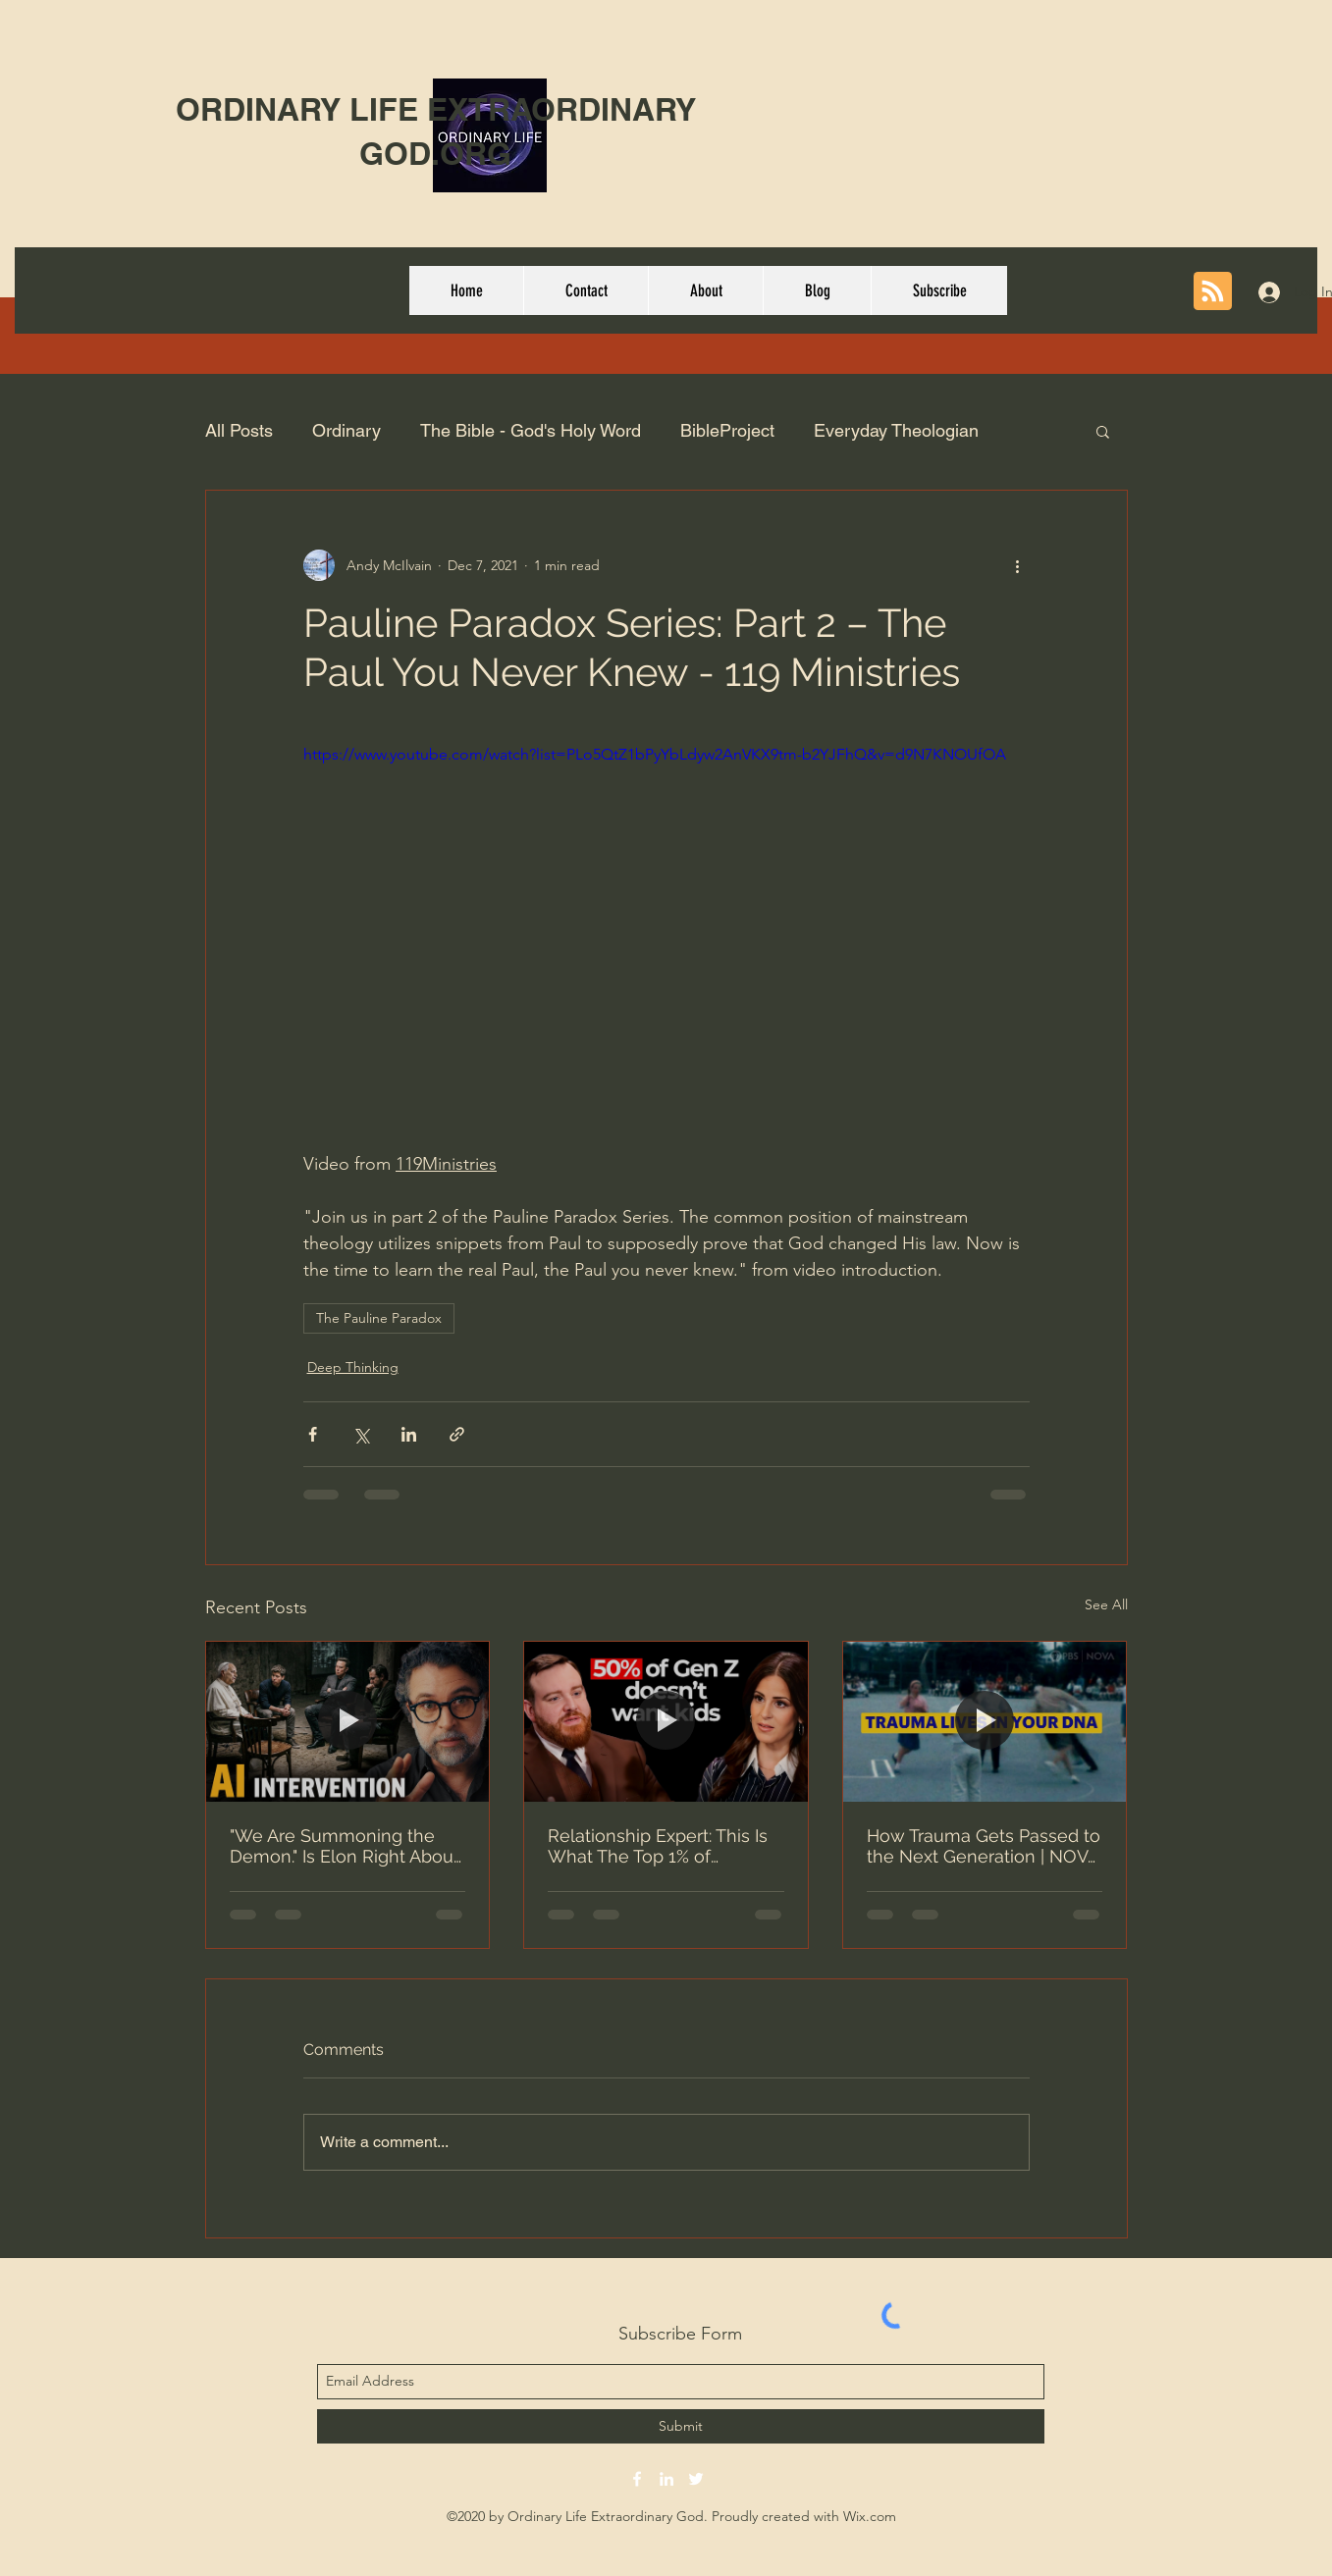 This screenshot has width=1332, height=2576. Describe the element at coordinates (1106, 1604) in the screenshot. I see `See All` at that location.